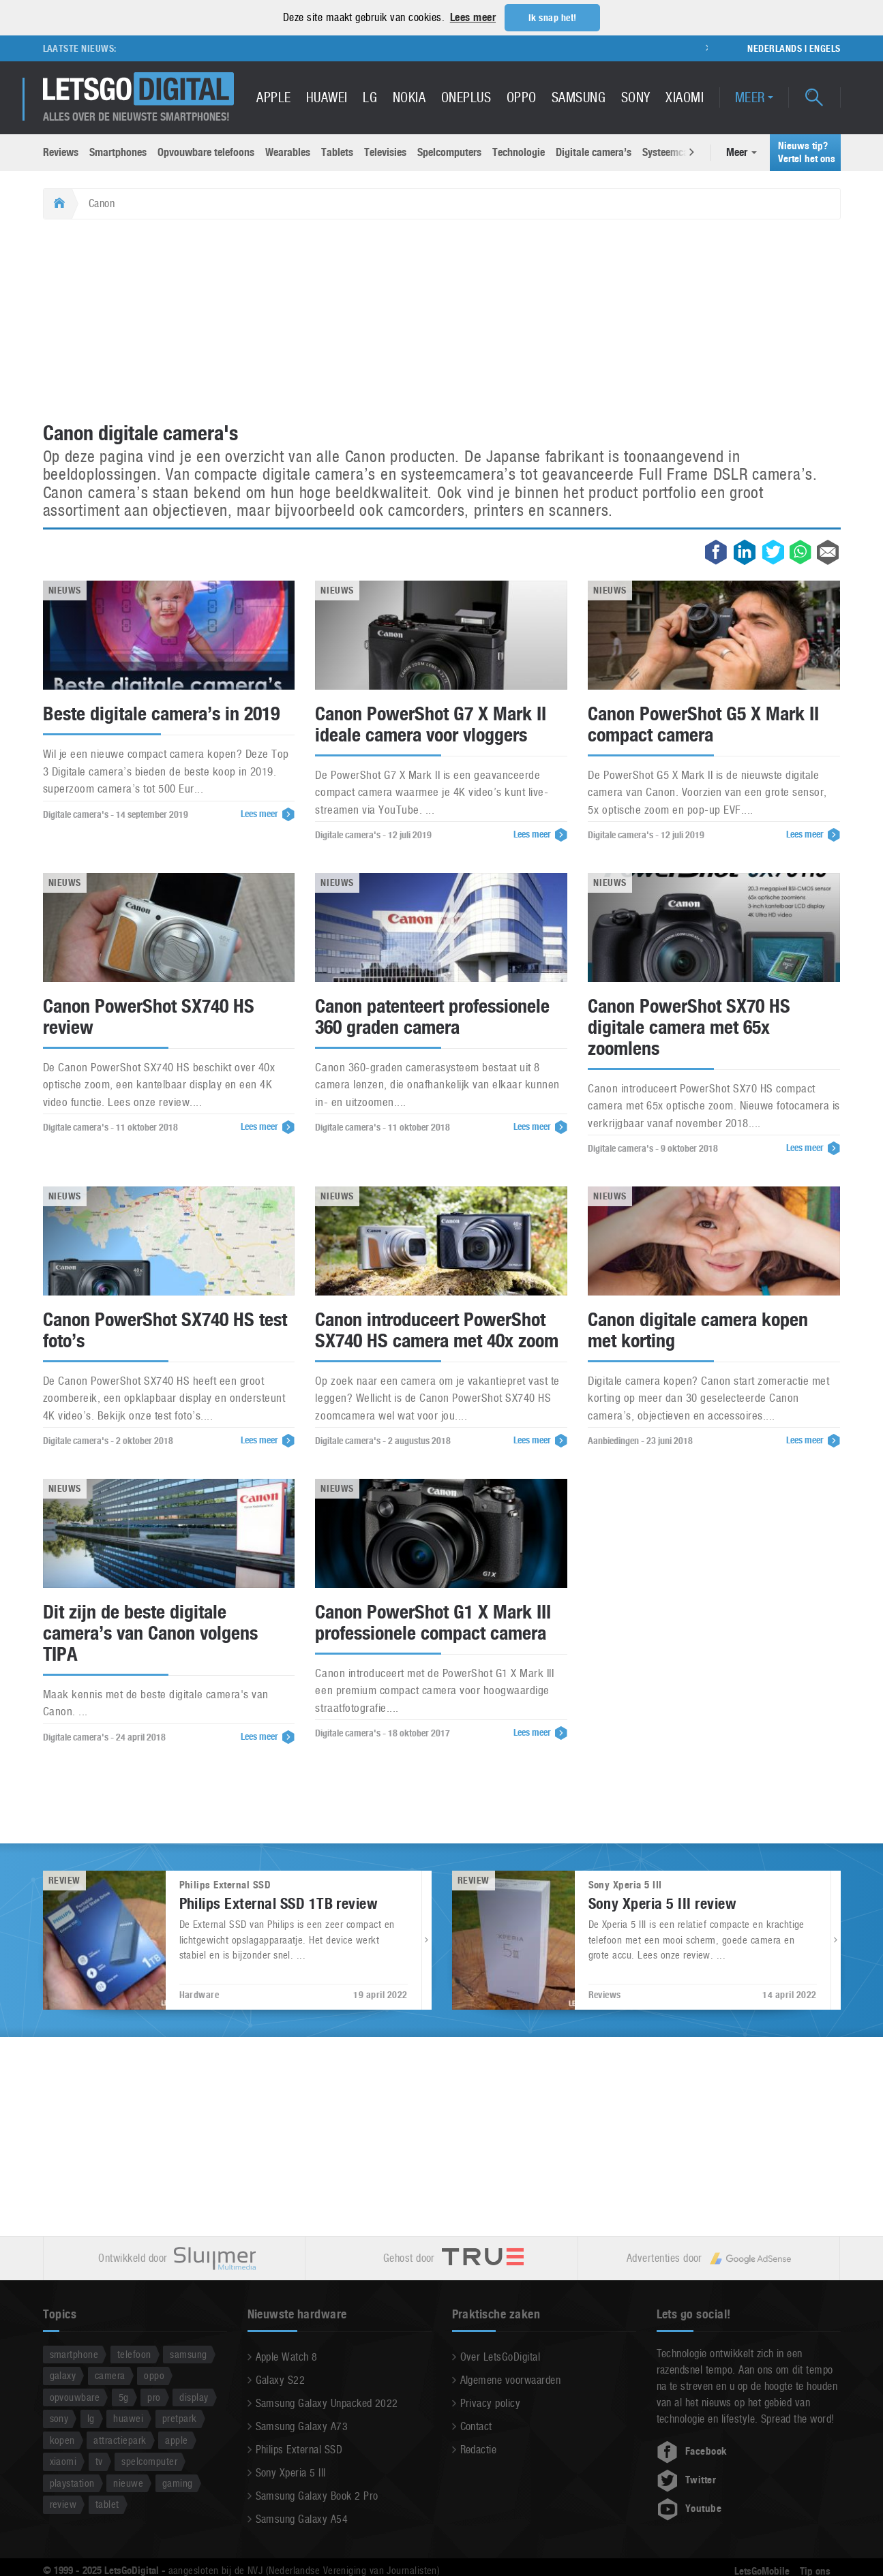 Image resolution: width=883 pixels, height=2576 pixels. I want to click on Galaxy S22, so click(280, 2379).